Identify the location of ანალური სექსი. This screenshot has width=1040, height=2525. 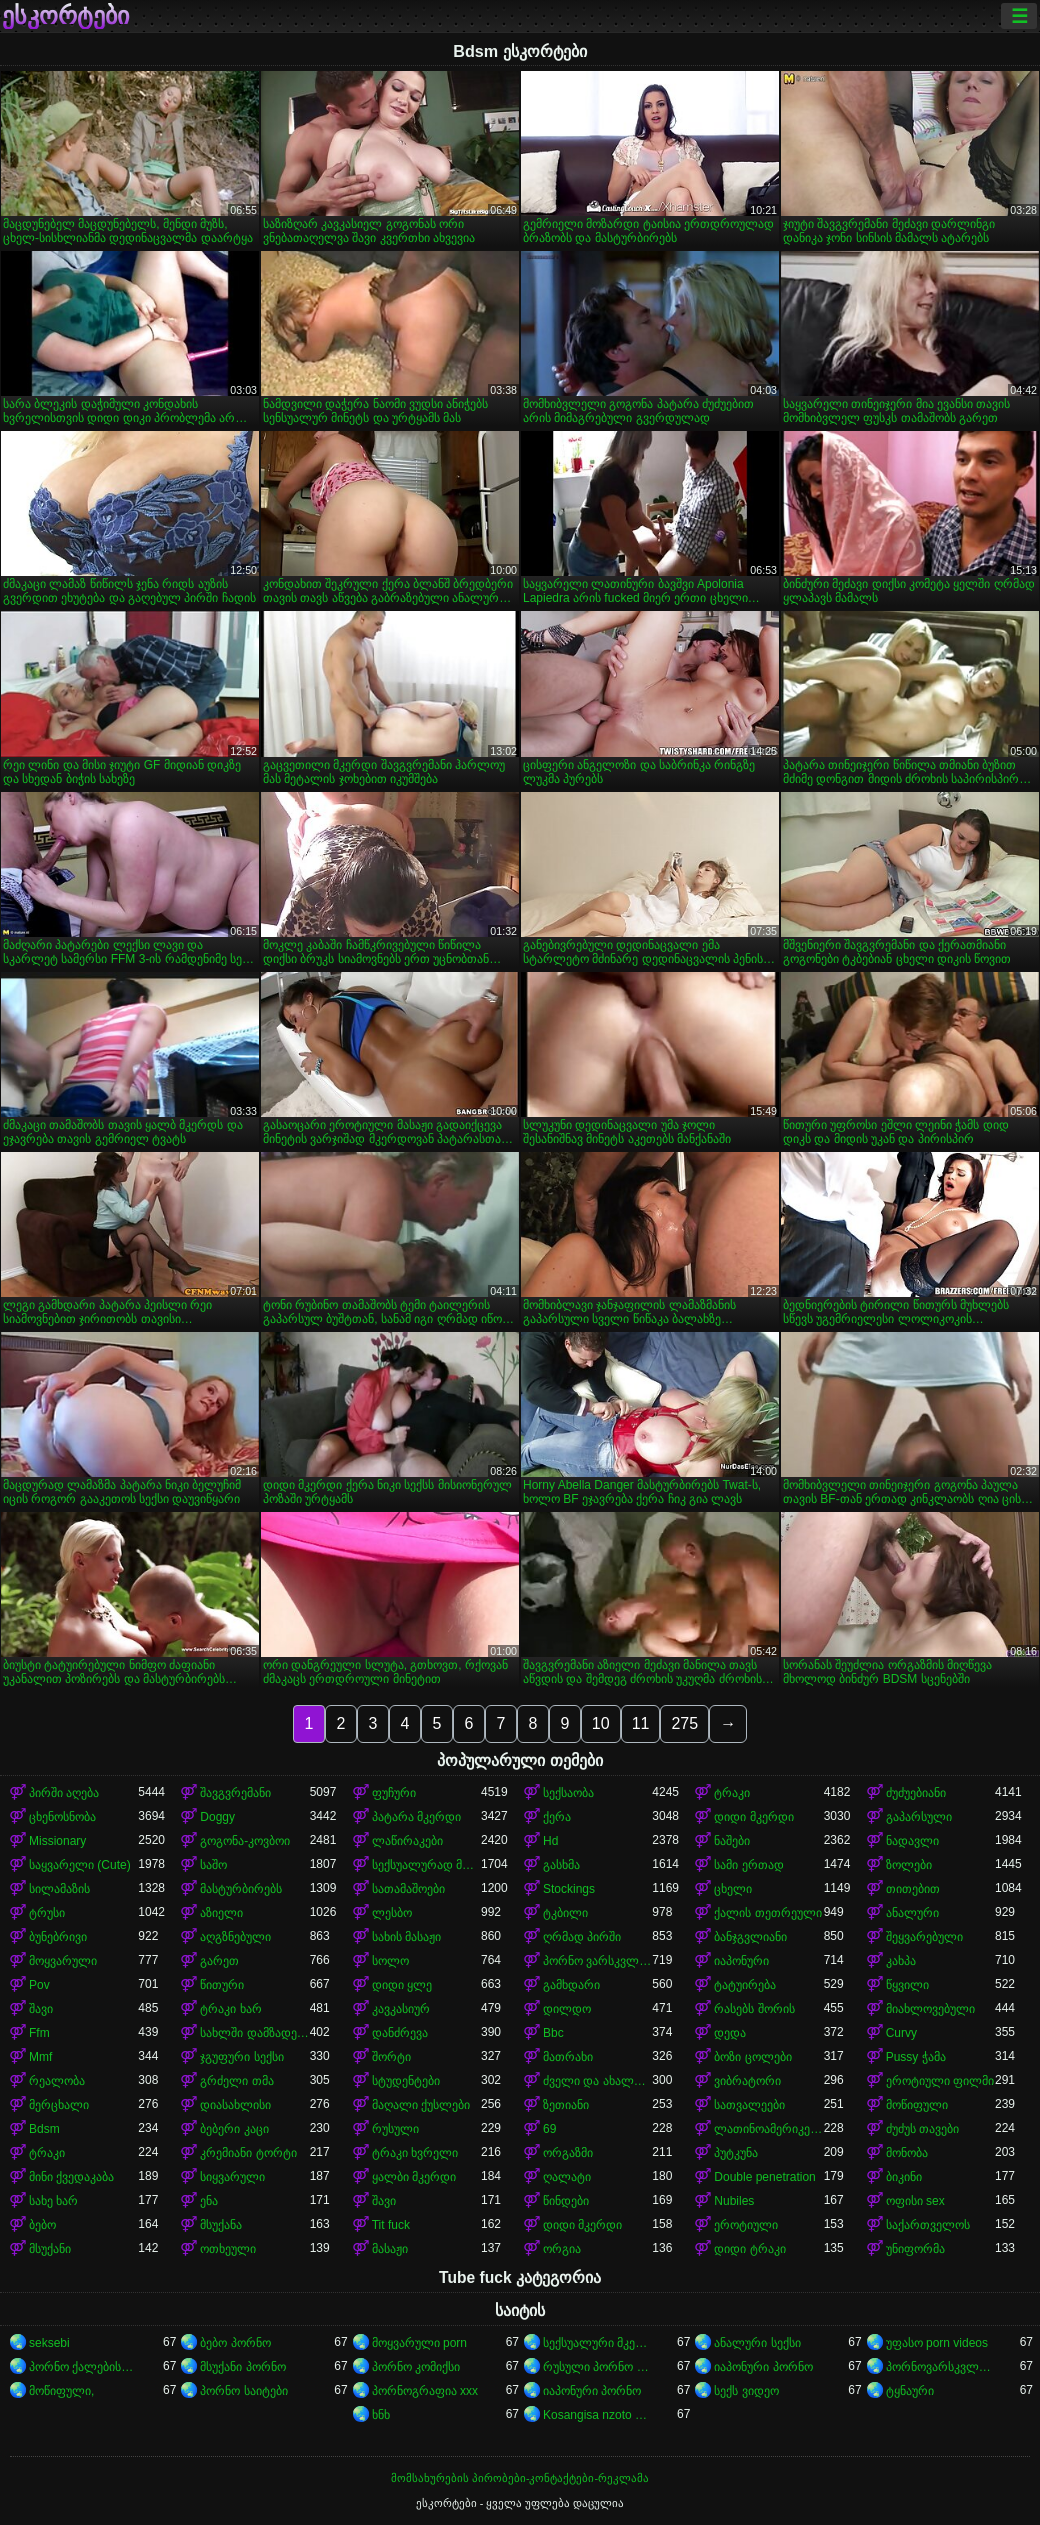
(757, 2343).